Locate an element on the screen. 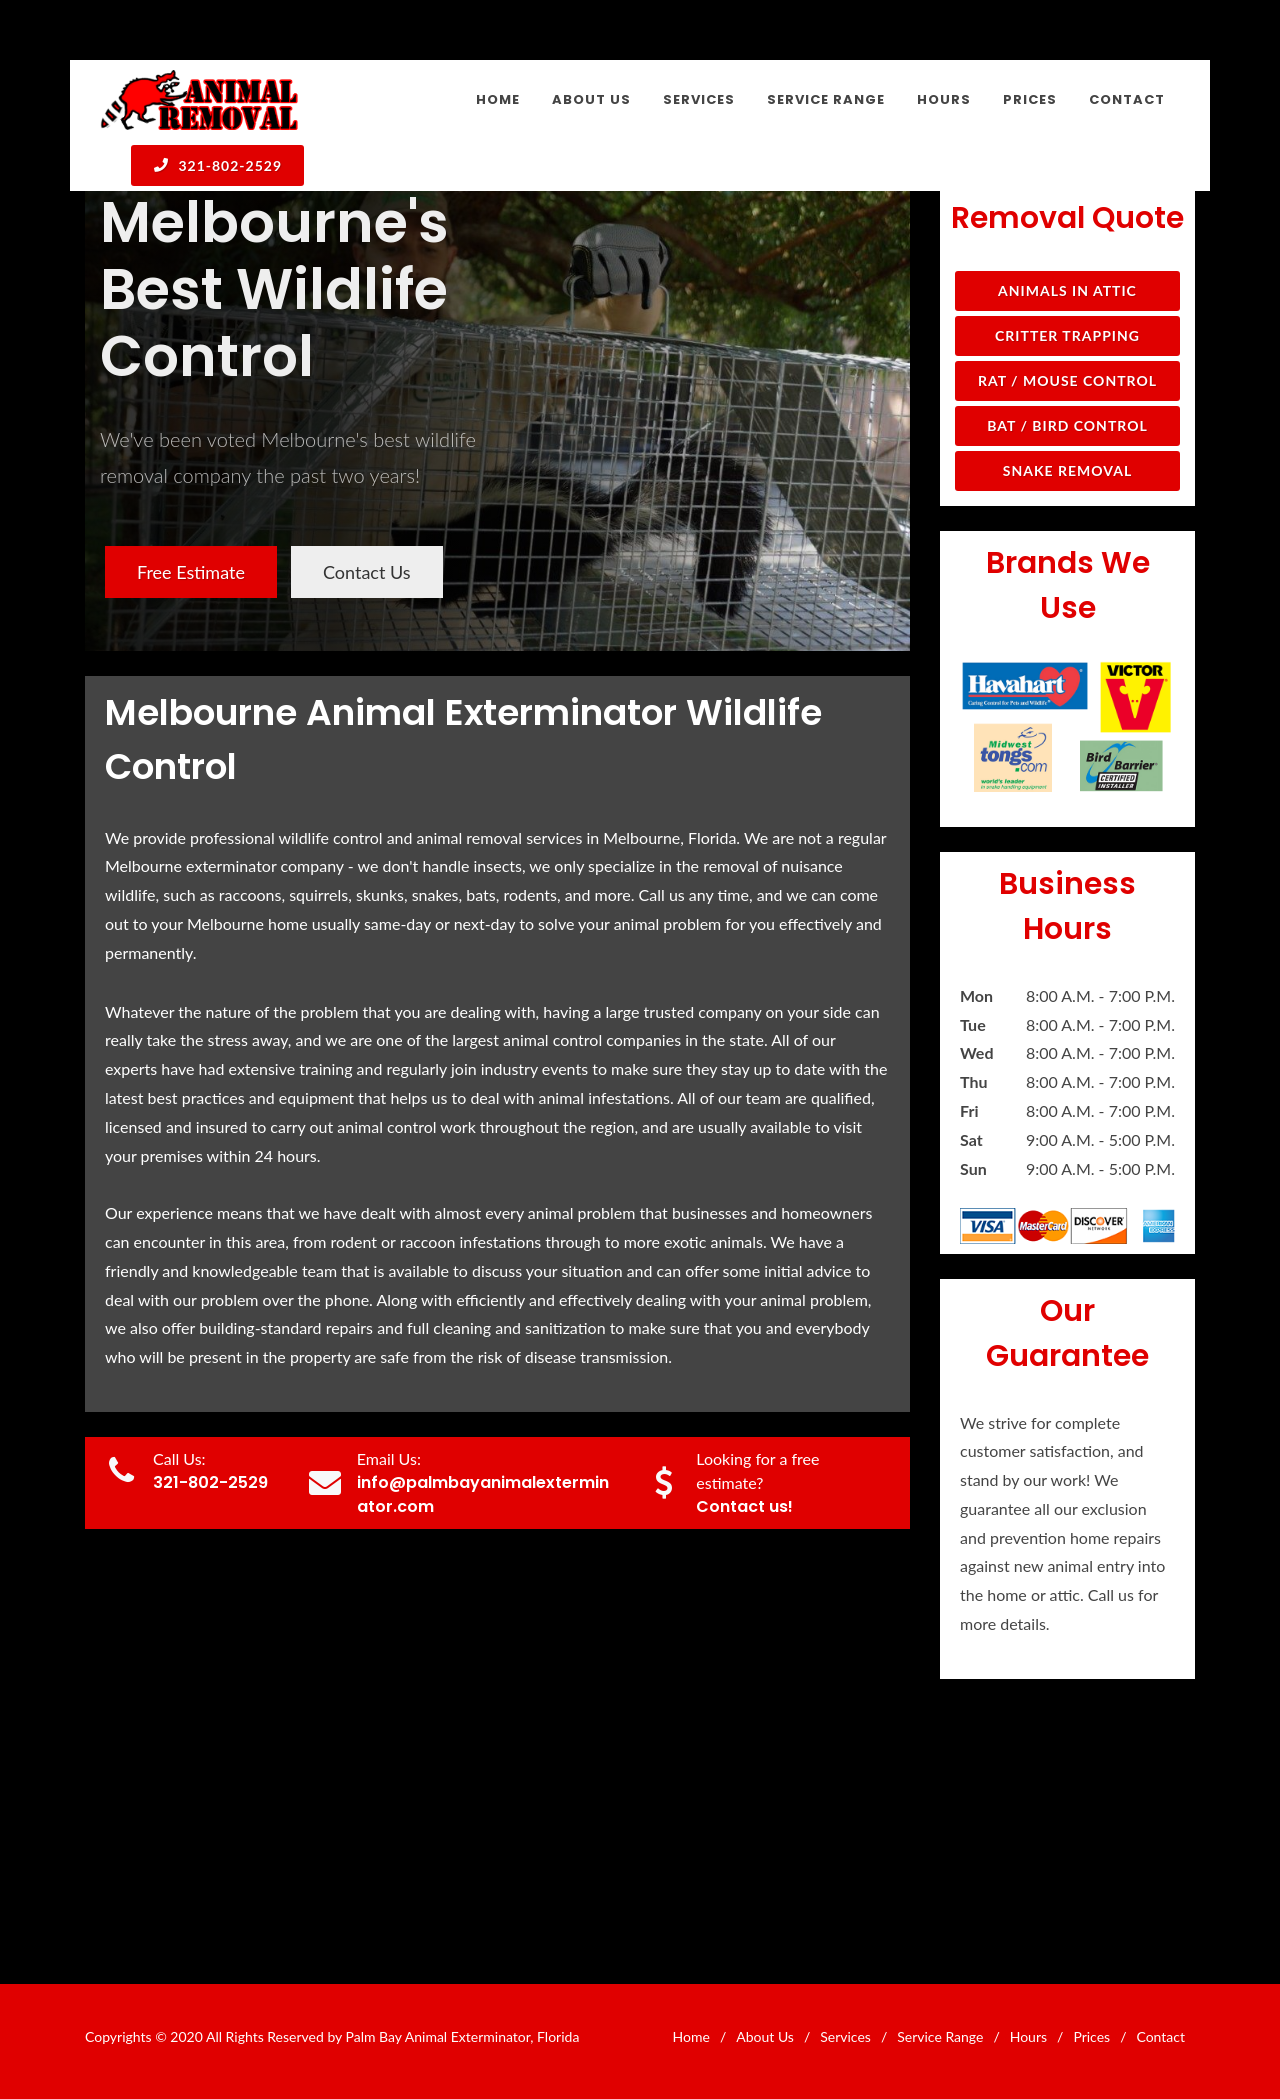 The width and height of the screenshot is (1280, 2099). About Us is located at coordinates (765, 2036).